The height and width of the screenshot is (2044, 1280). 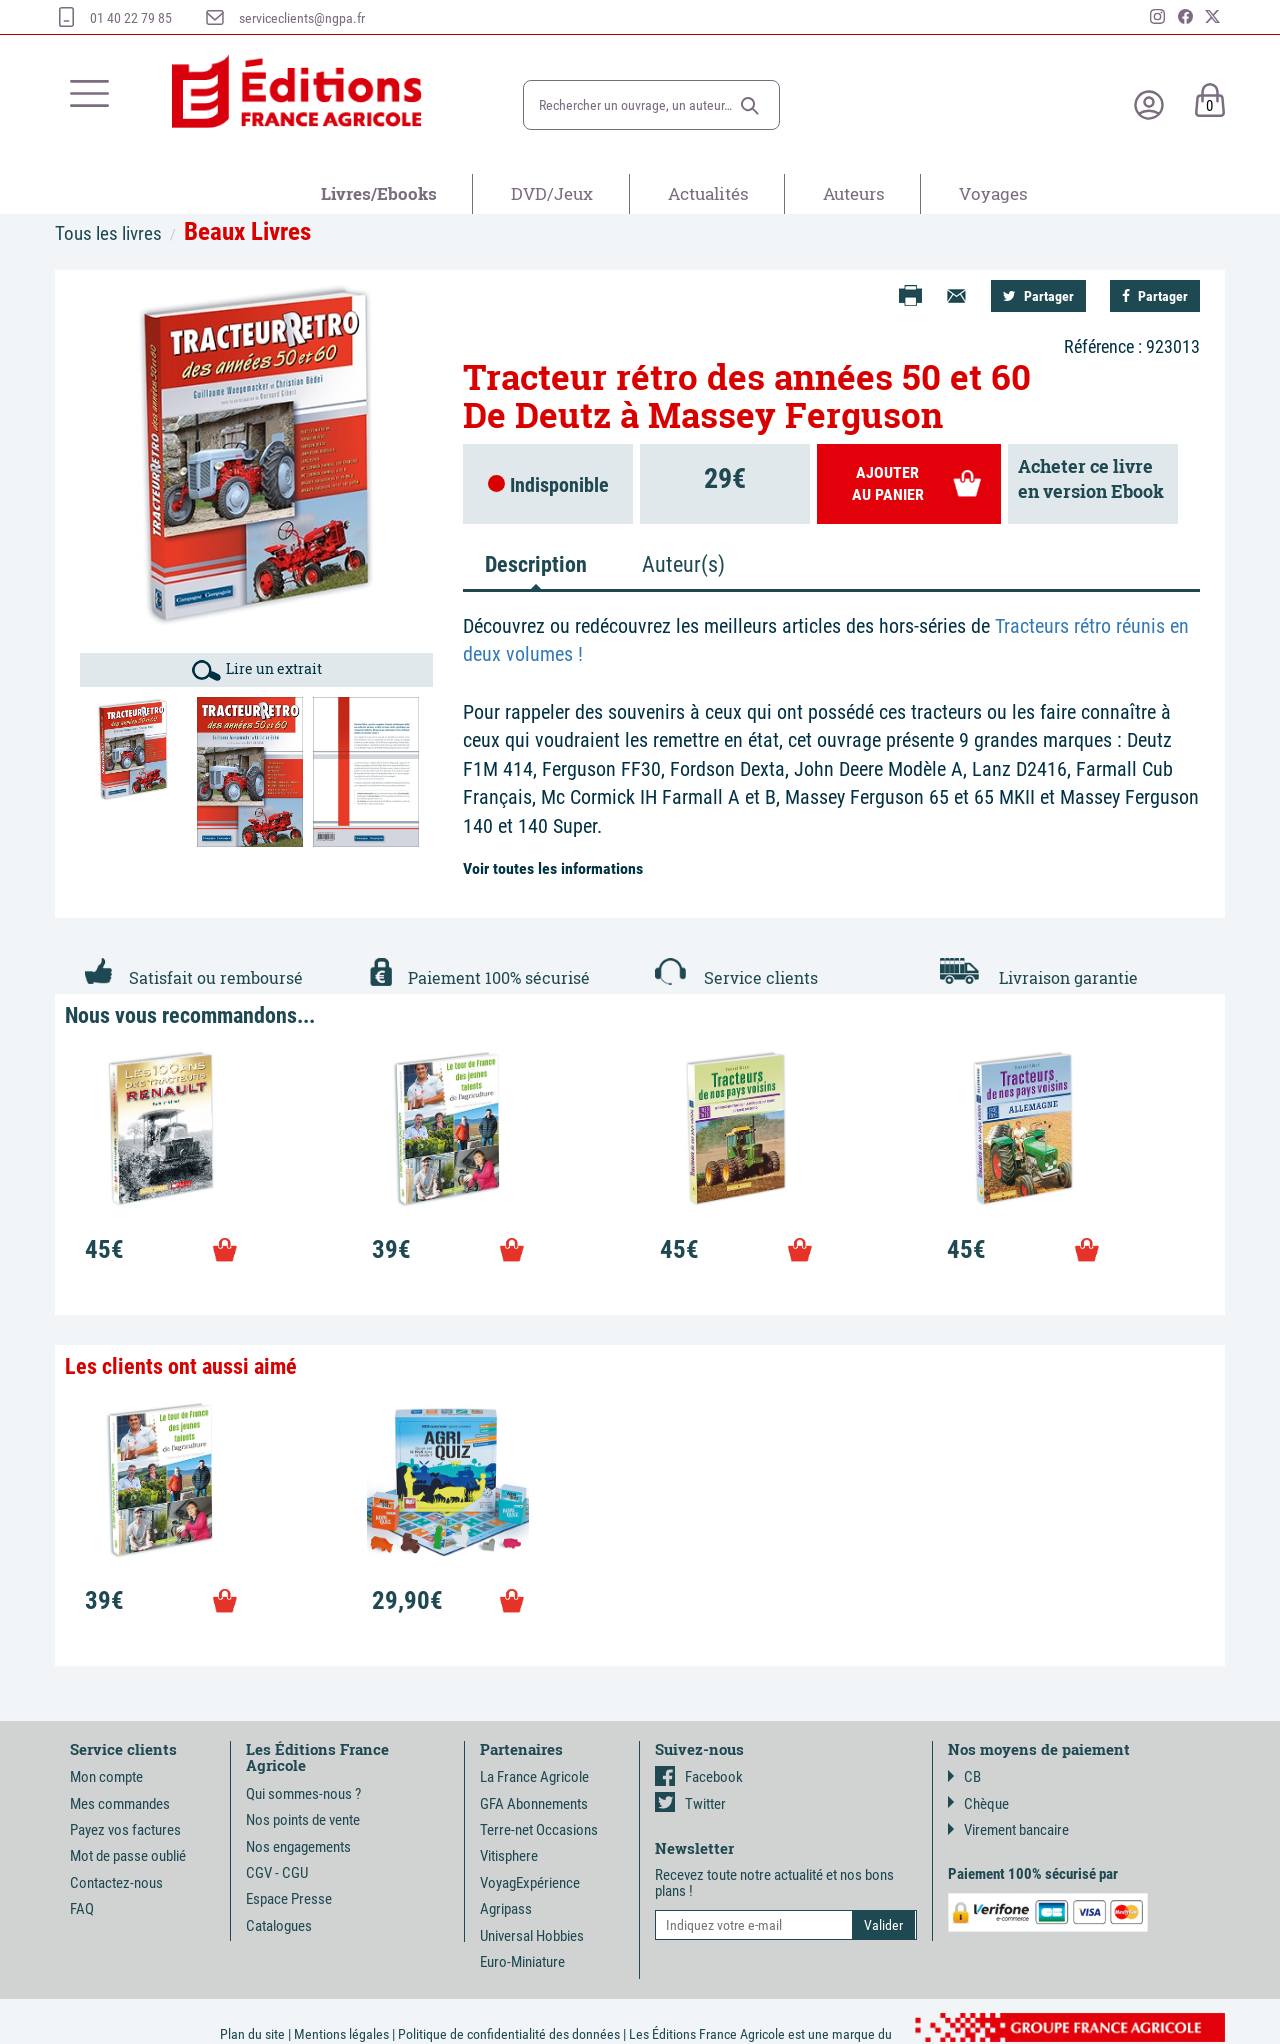 I want to click on Tous les livres, so click(x=108, y=233).